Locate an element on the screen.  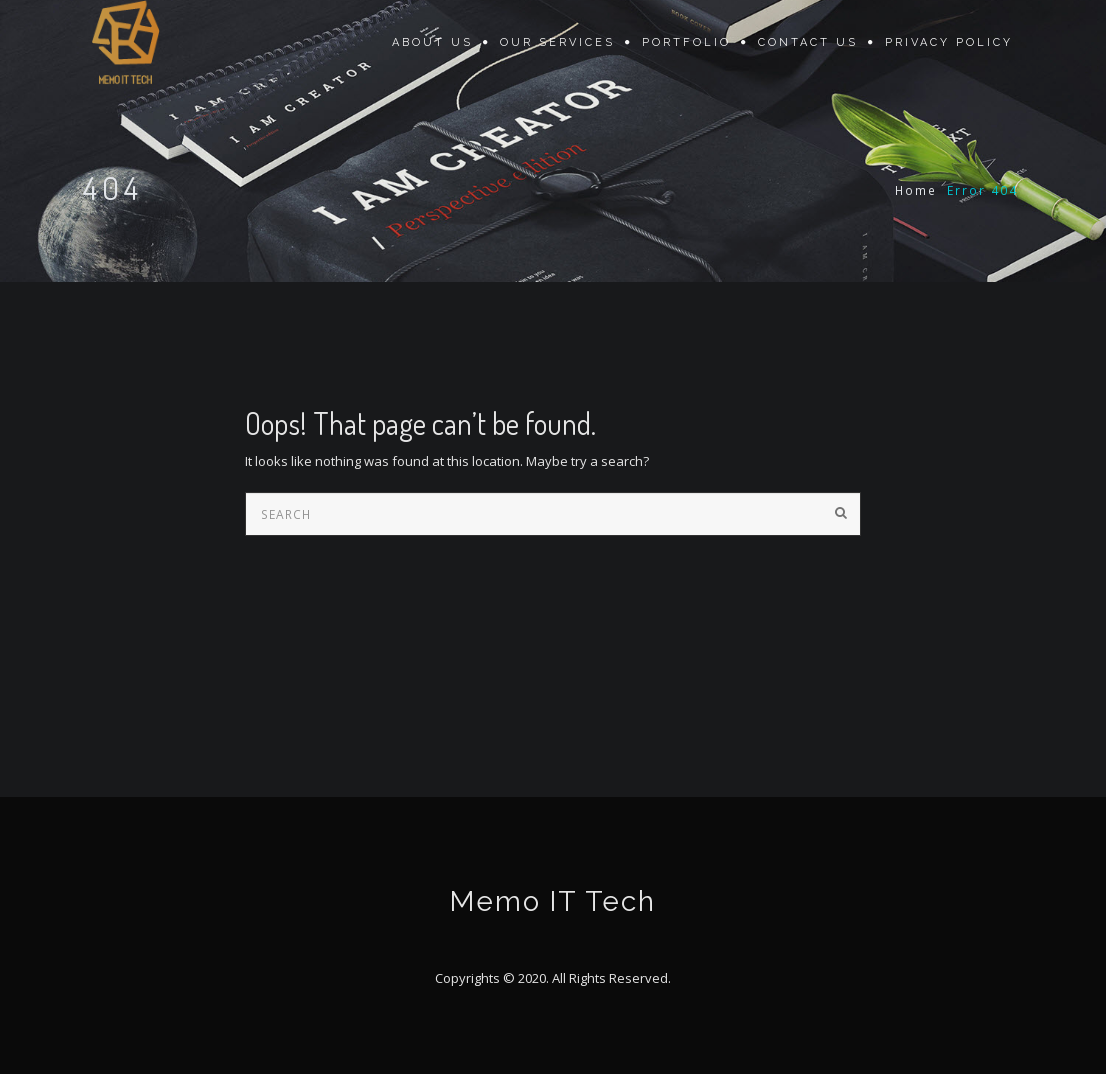
Our Services is located at coordinates (557, 42).